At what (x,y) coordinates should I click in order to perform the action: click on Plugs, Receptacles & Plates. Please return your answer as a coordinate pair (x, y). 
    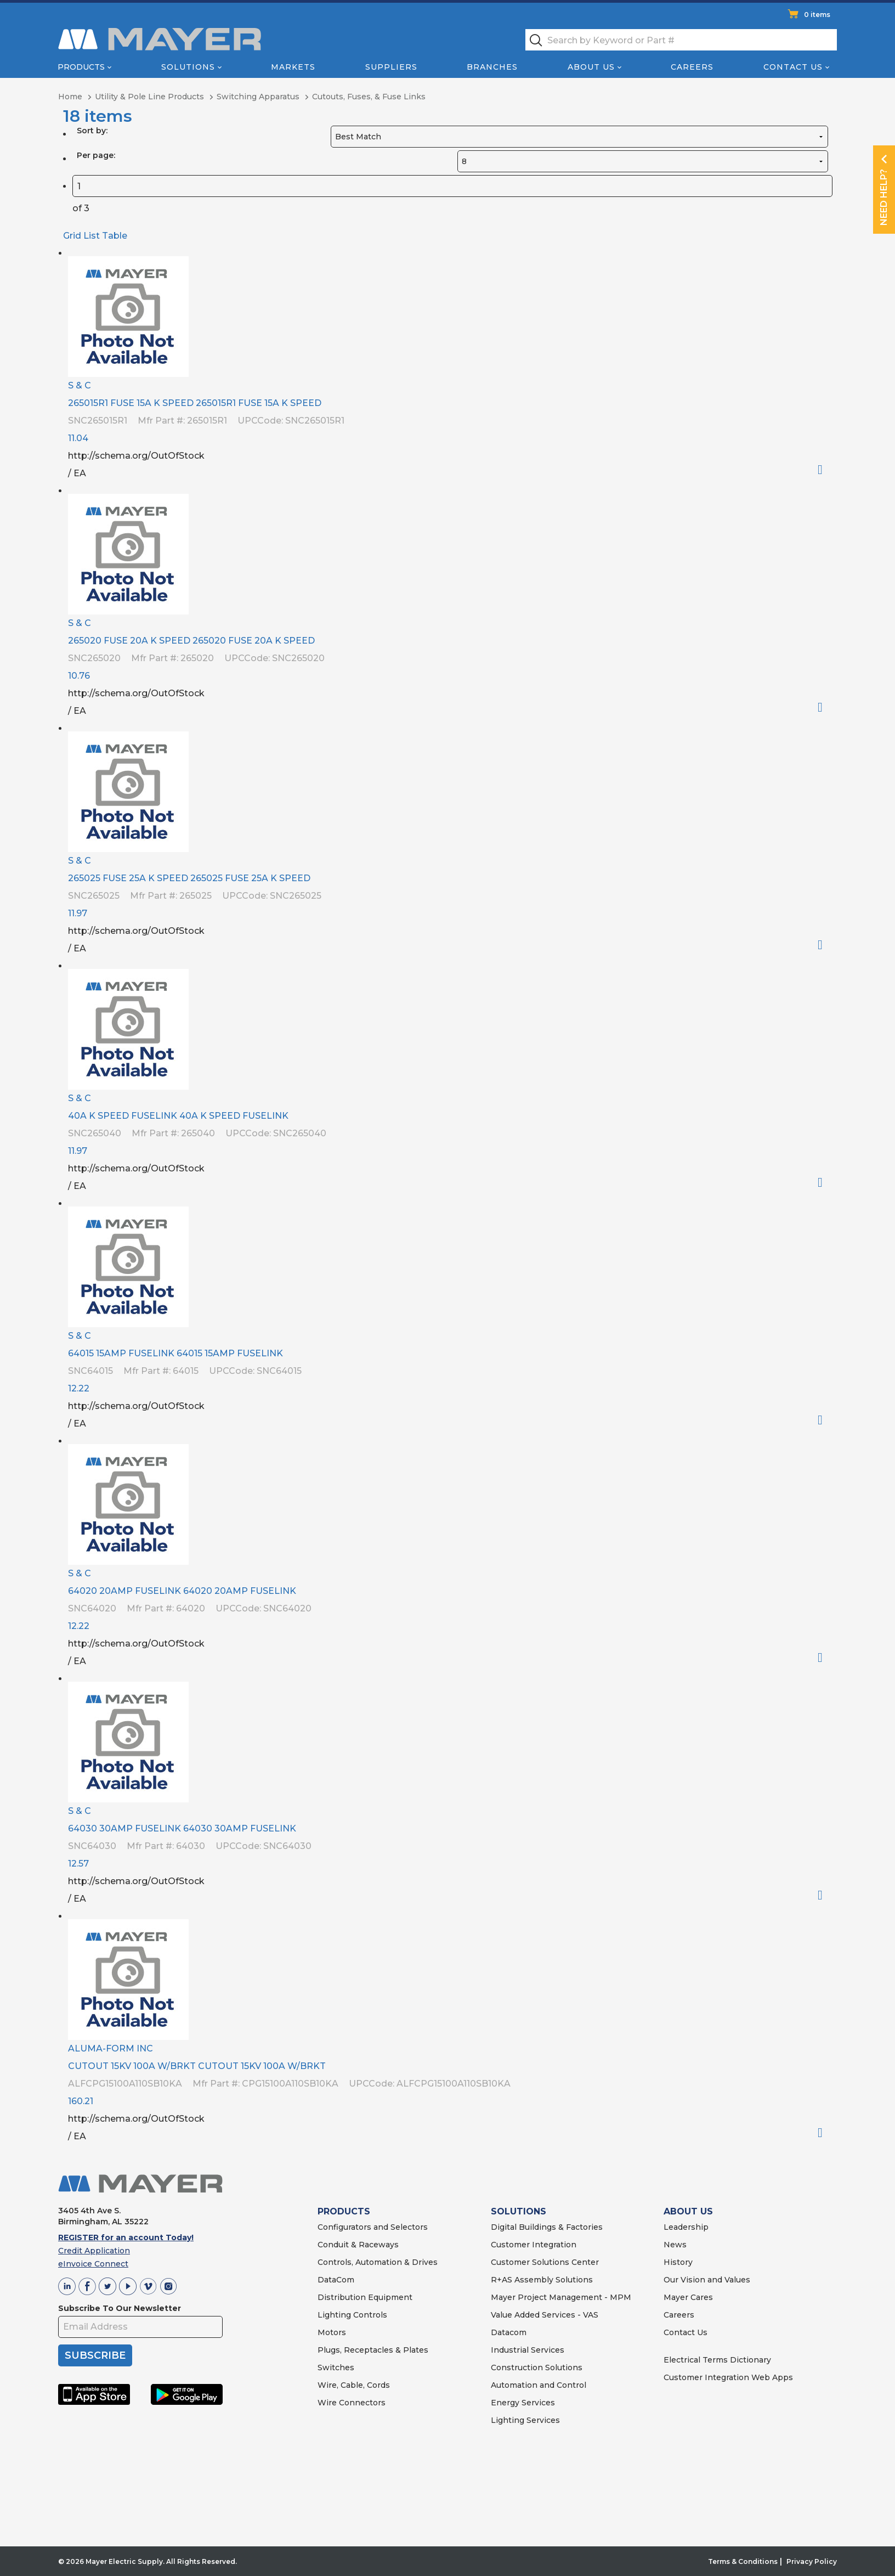
    Looking at the image, I should click on (373, 2350).